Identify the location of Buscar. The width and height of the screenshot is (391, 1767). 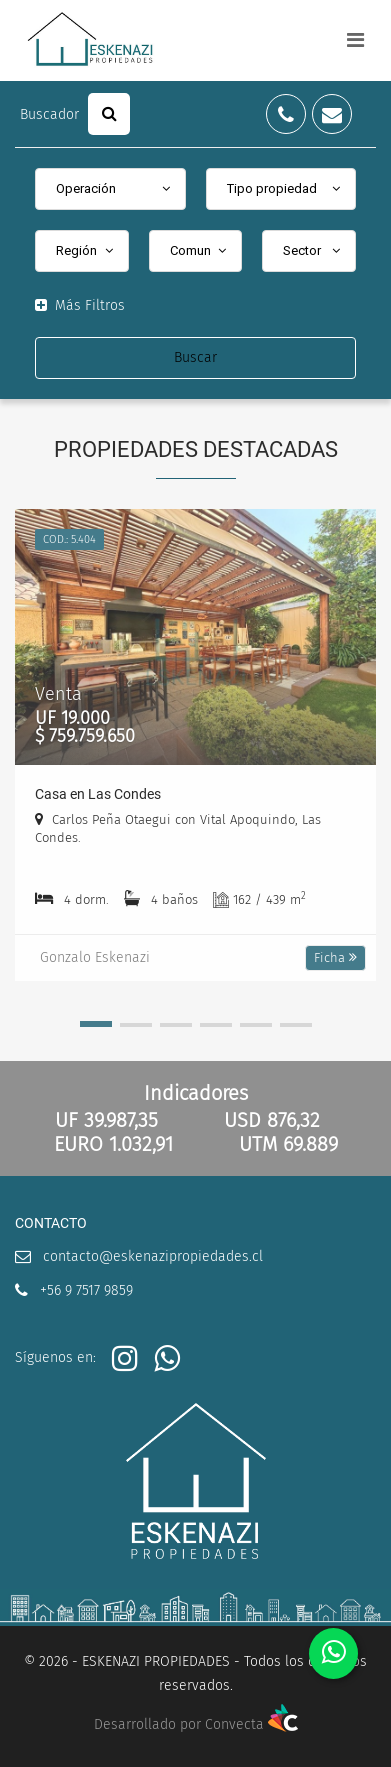
(195, 357).